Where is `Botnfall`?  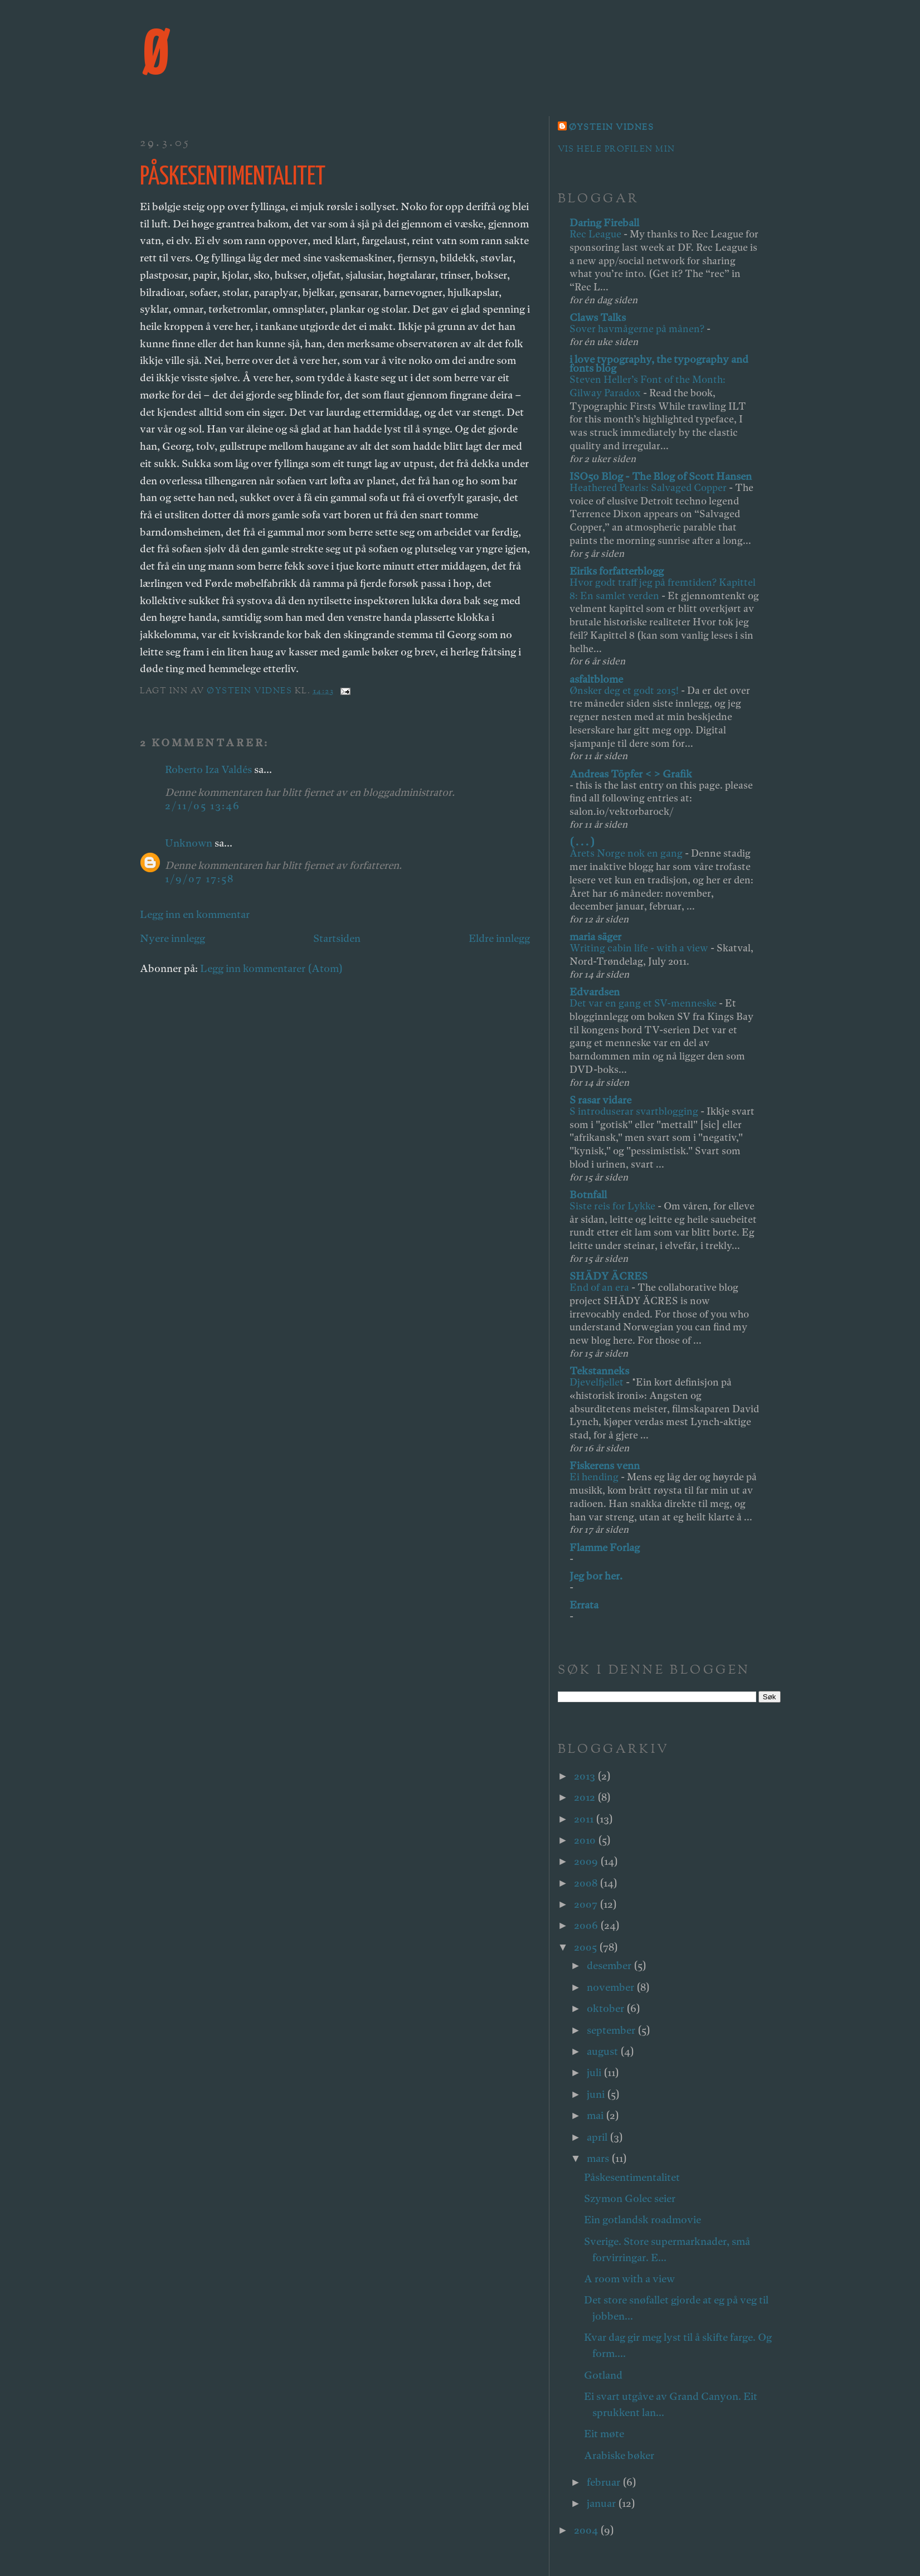
Botnfall is located at coordinates (588, 1194).